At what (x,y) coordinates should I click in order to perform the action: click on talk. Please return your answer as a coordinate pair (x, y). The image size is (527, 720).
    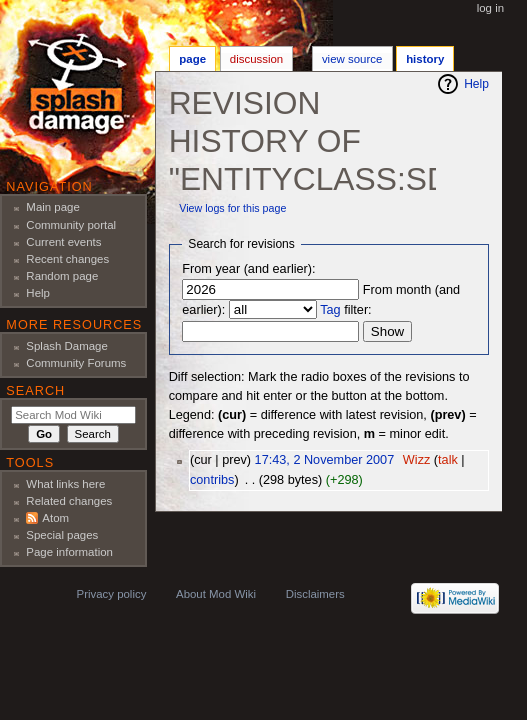
    Looking at the image, I should click on (448, 460).